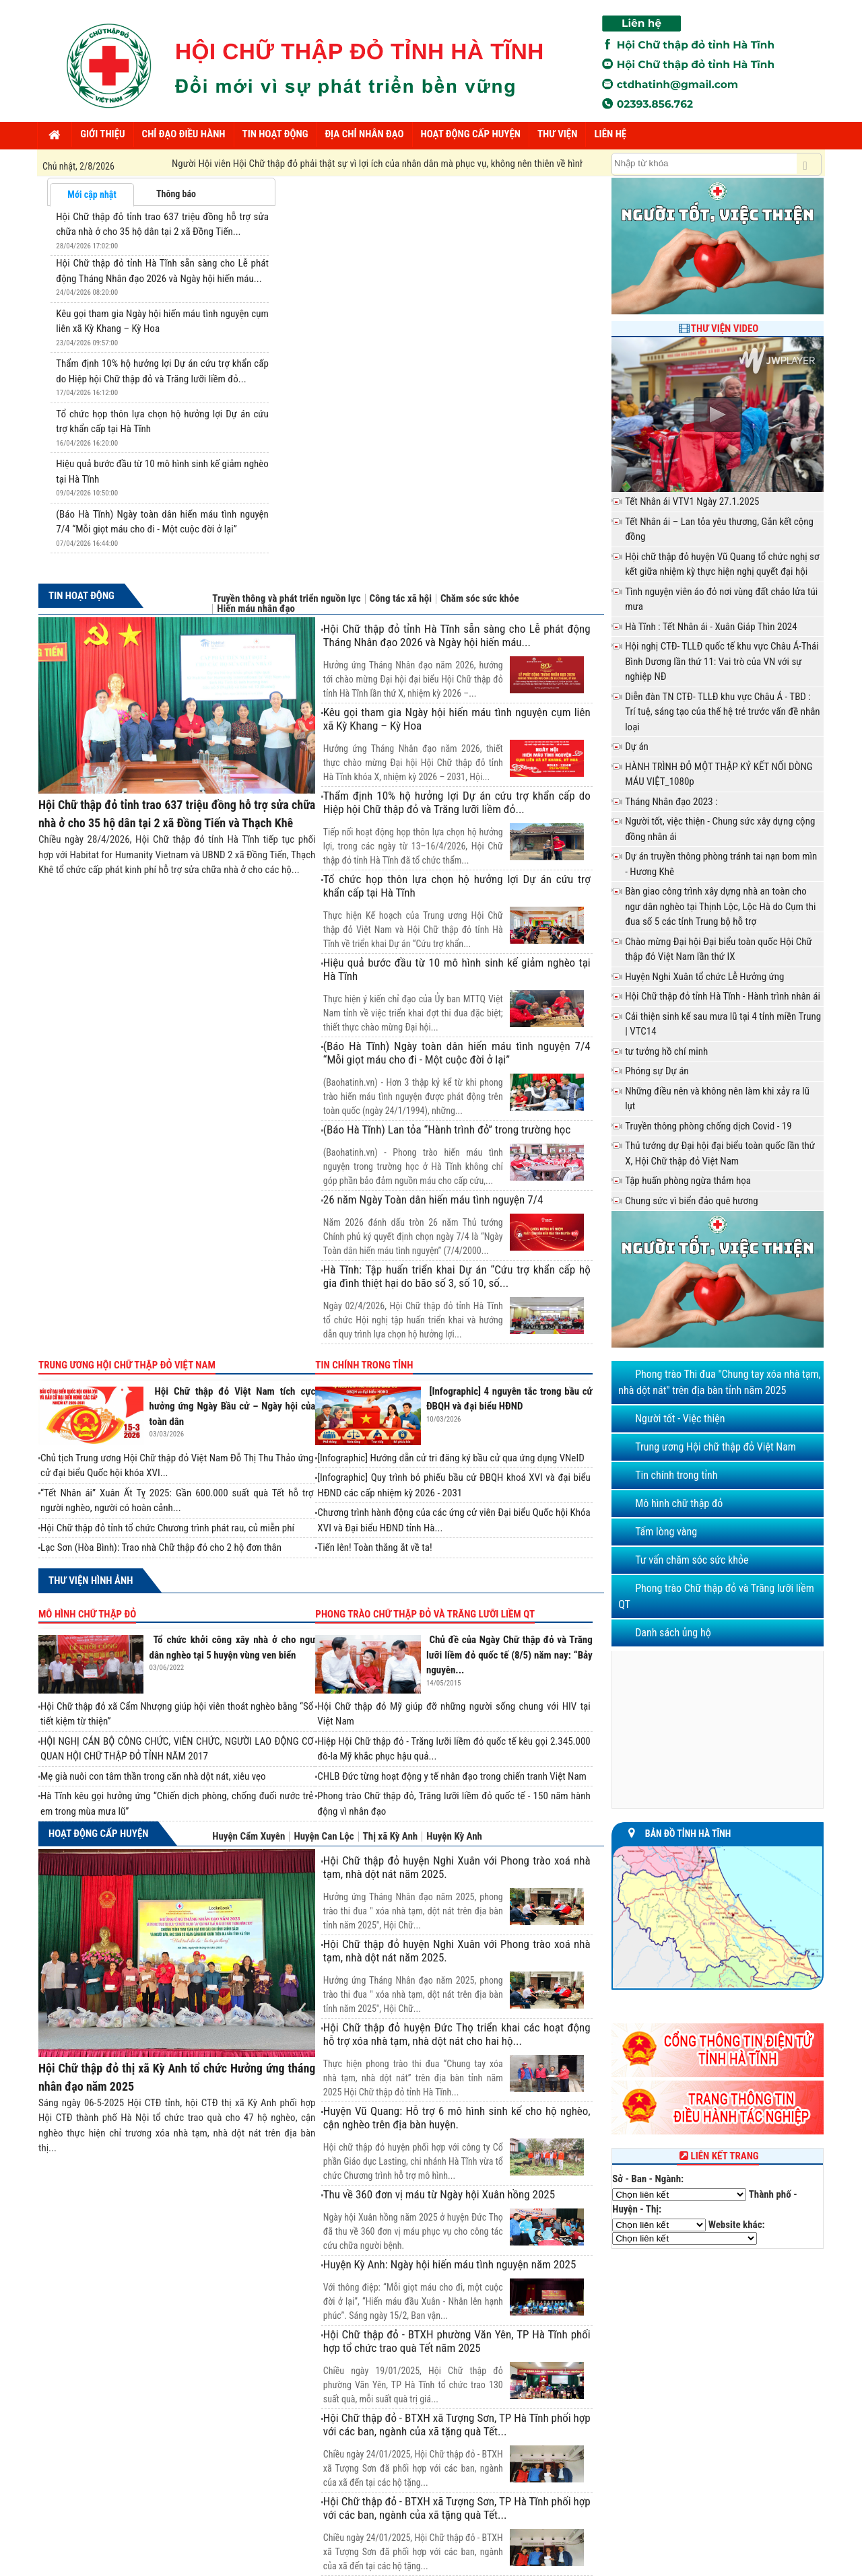  Describe the element at coordinates (176, 1749) in the screenshot. I see `HỘI NGHỊ CÁN BỘ CÔNG CHỨC, VIÊN CHỨC, NGƯỜI LAO ĐỘNG CƠ QUAN HỘI CHỮ THẬP ĐỎ TỈNH NĂM 2017` at that location.